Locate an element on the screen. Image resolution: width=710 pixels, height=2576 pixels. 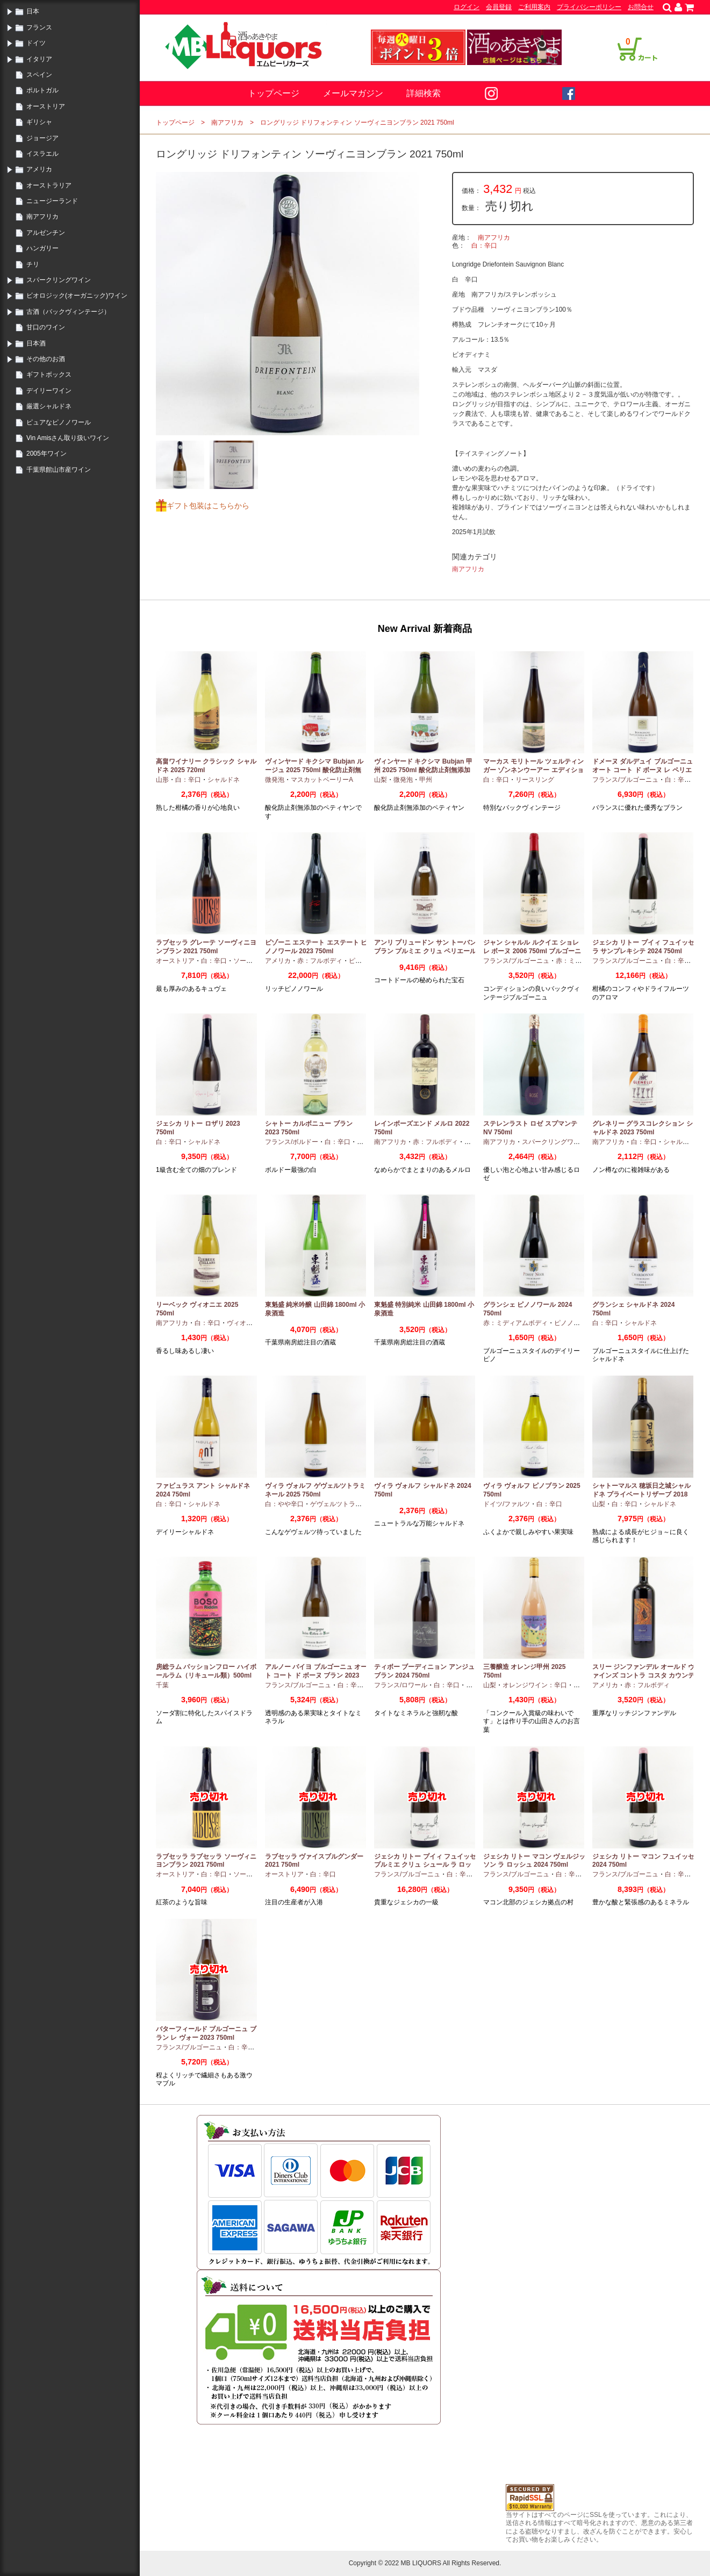
ジェシカ リトー プイィ フュイッセ プルミエ クリュ シュール ラ ロッシュ 2024 750ml is located at coordinates (425, 1865).